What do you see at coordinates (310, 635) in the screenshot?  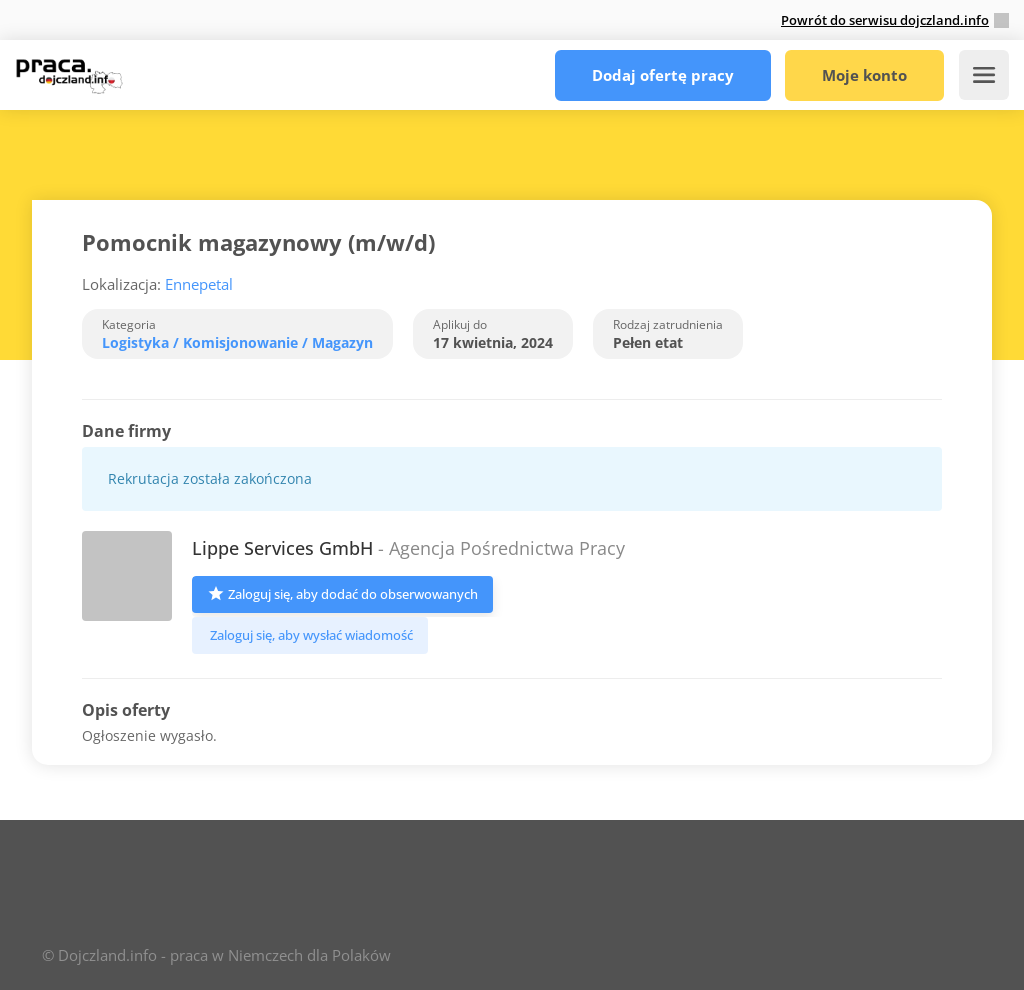 I see `Zaloguj się, aby wysłać wiadomość` at bounding box center [310, 635].